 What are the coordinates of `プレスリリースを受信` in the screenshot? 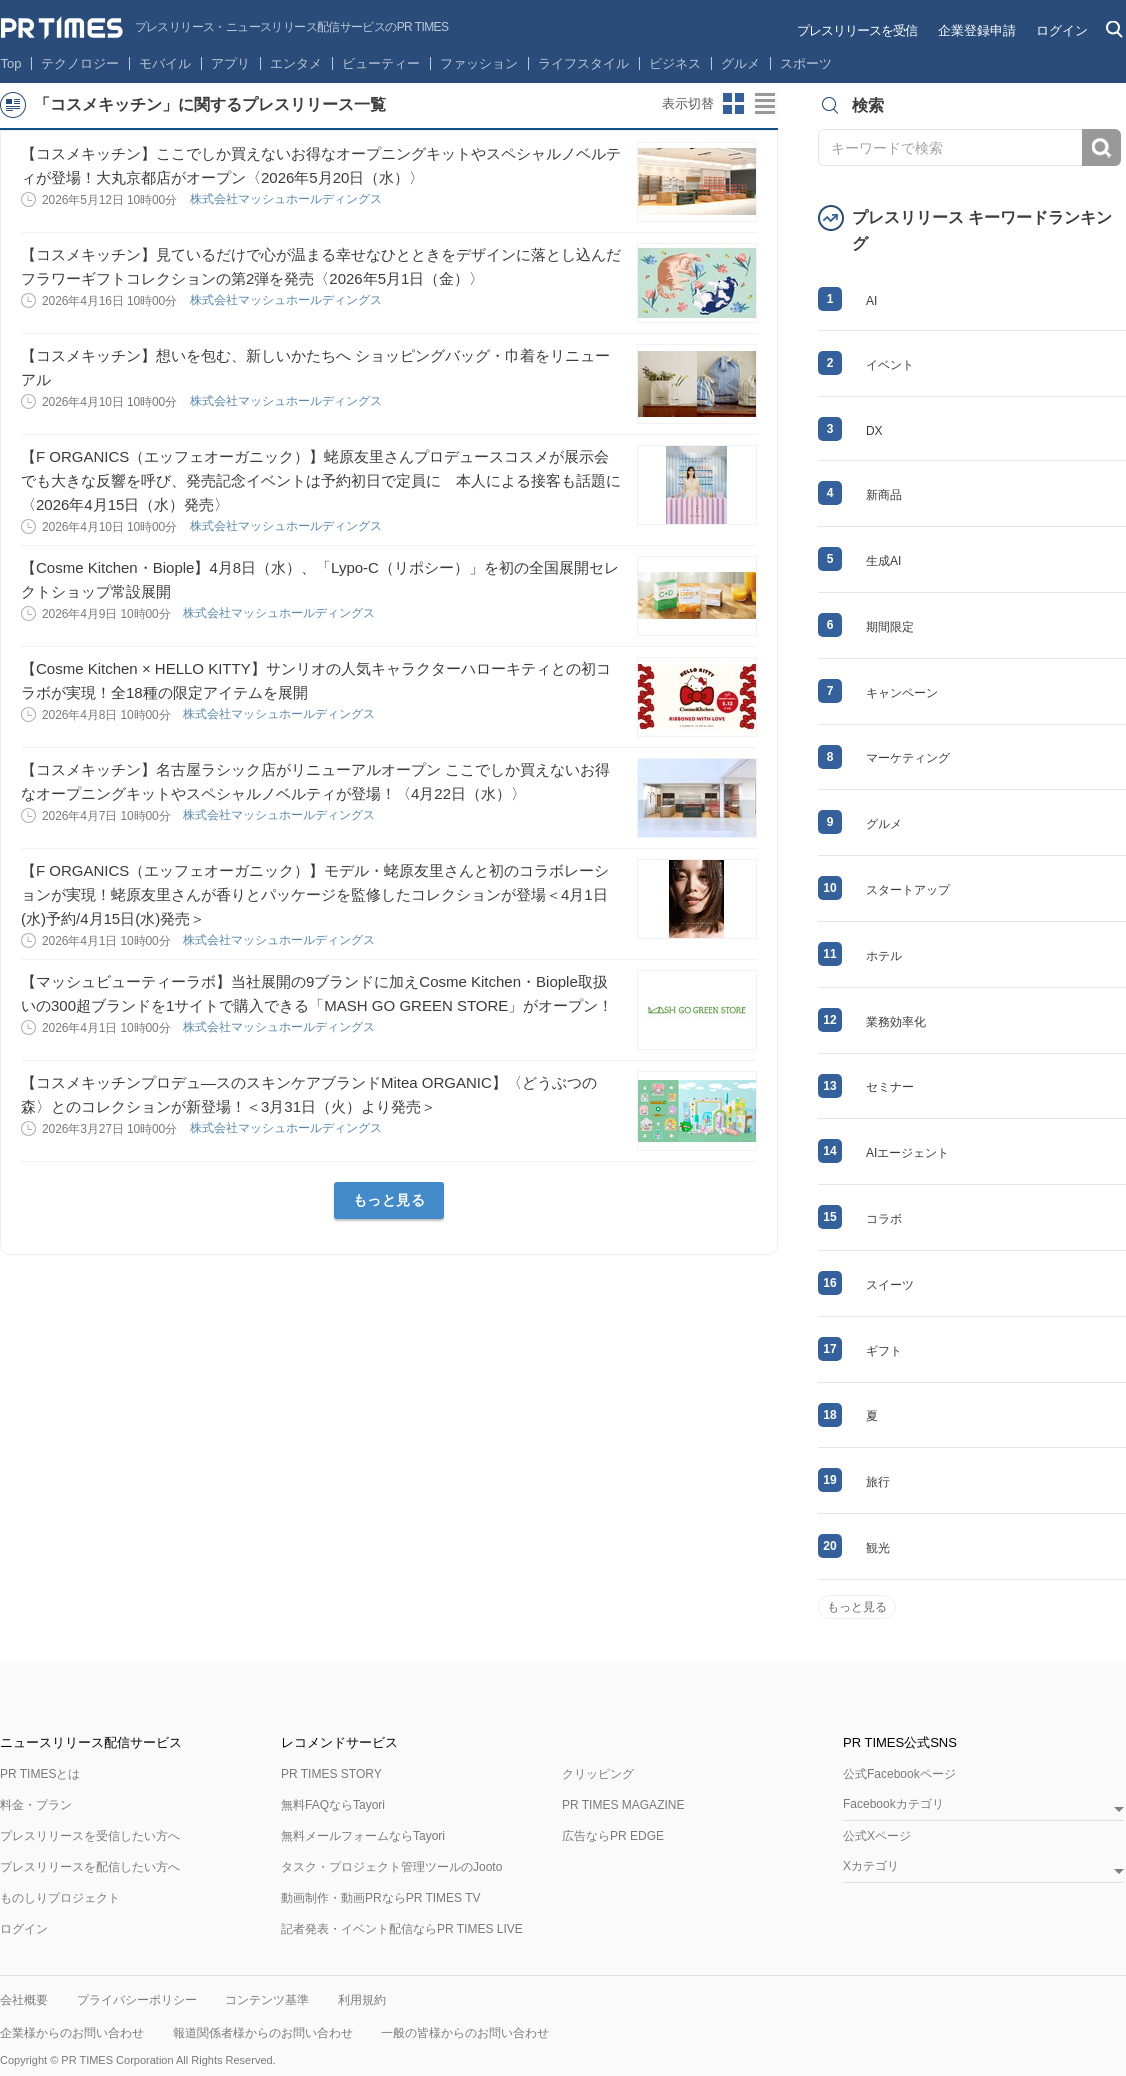 It's located at (857, 30).